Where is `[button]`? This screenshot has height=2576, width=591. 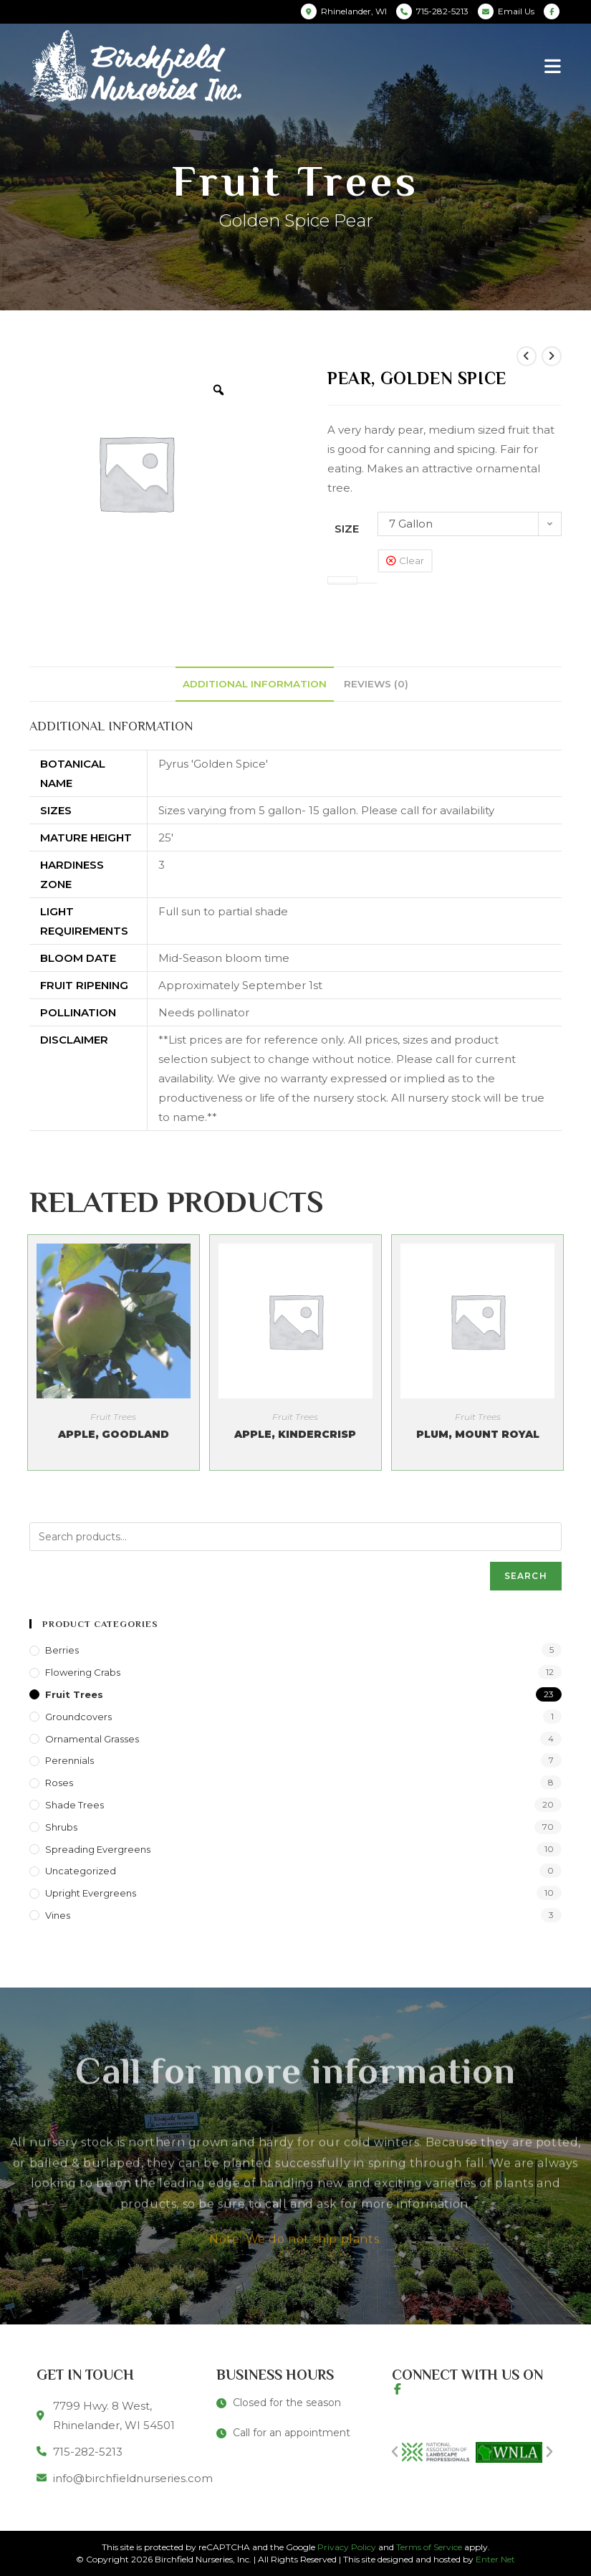
[button] is located at coordinates (395, 2452).